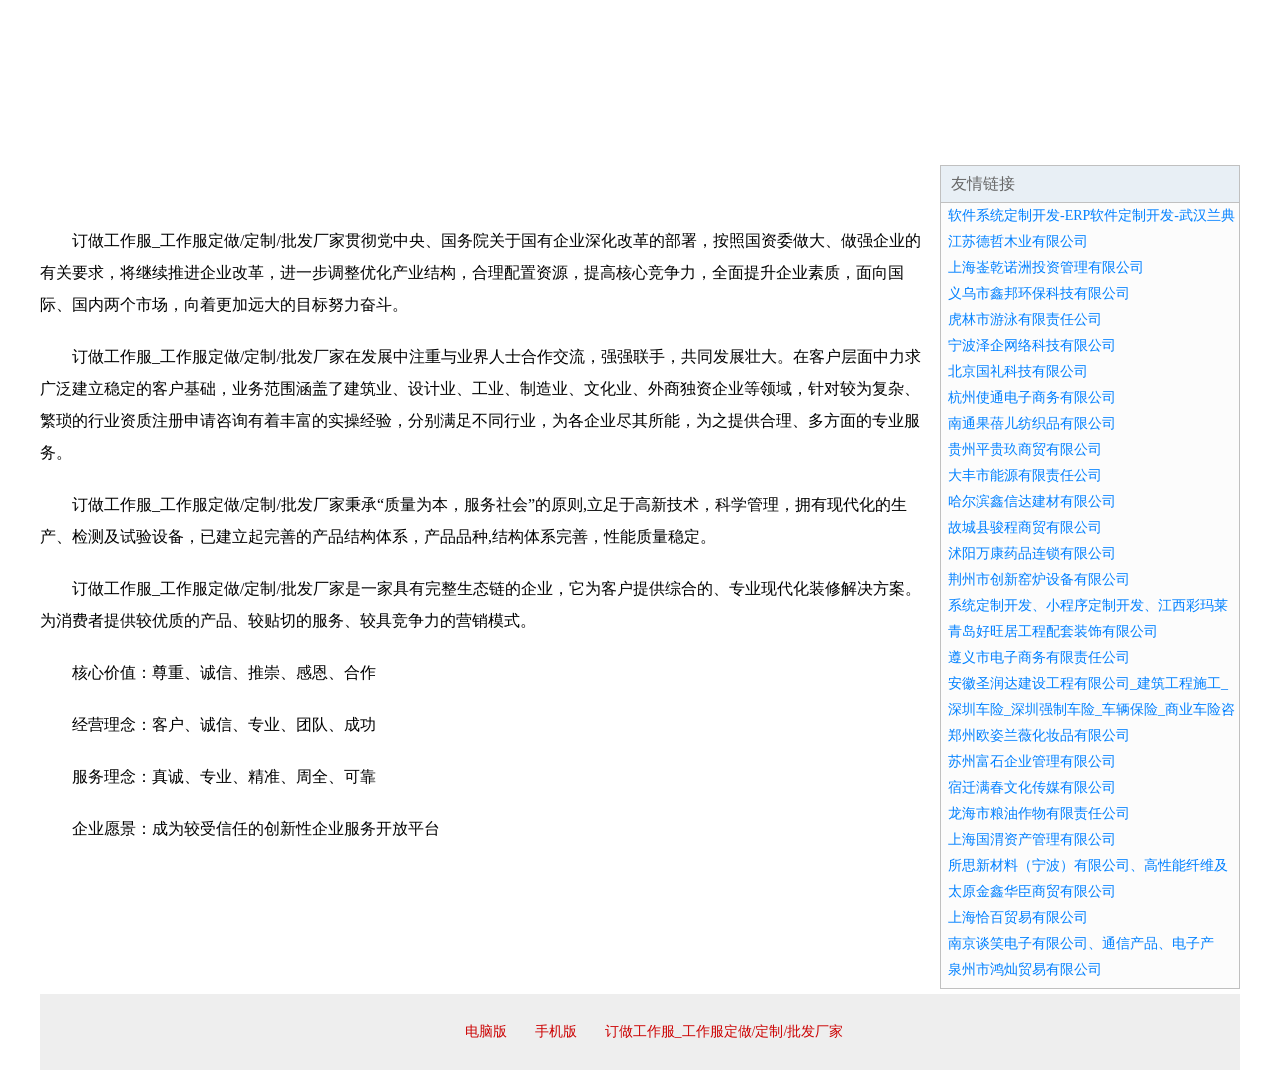 This screenshot has width=1280, height=1070. What do you see at coordinates (344, 140) in the screenshot?
I see `企业文化` at bounding box center [344, 140].